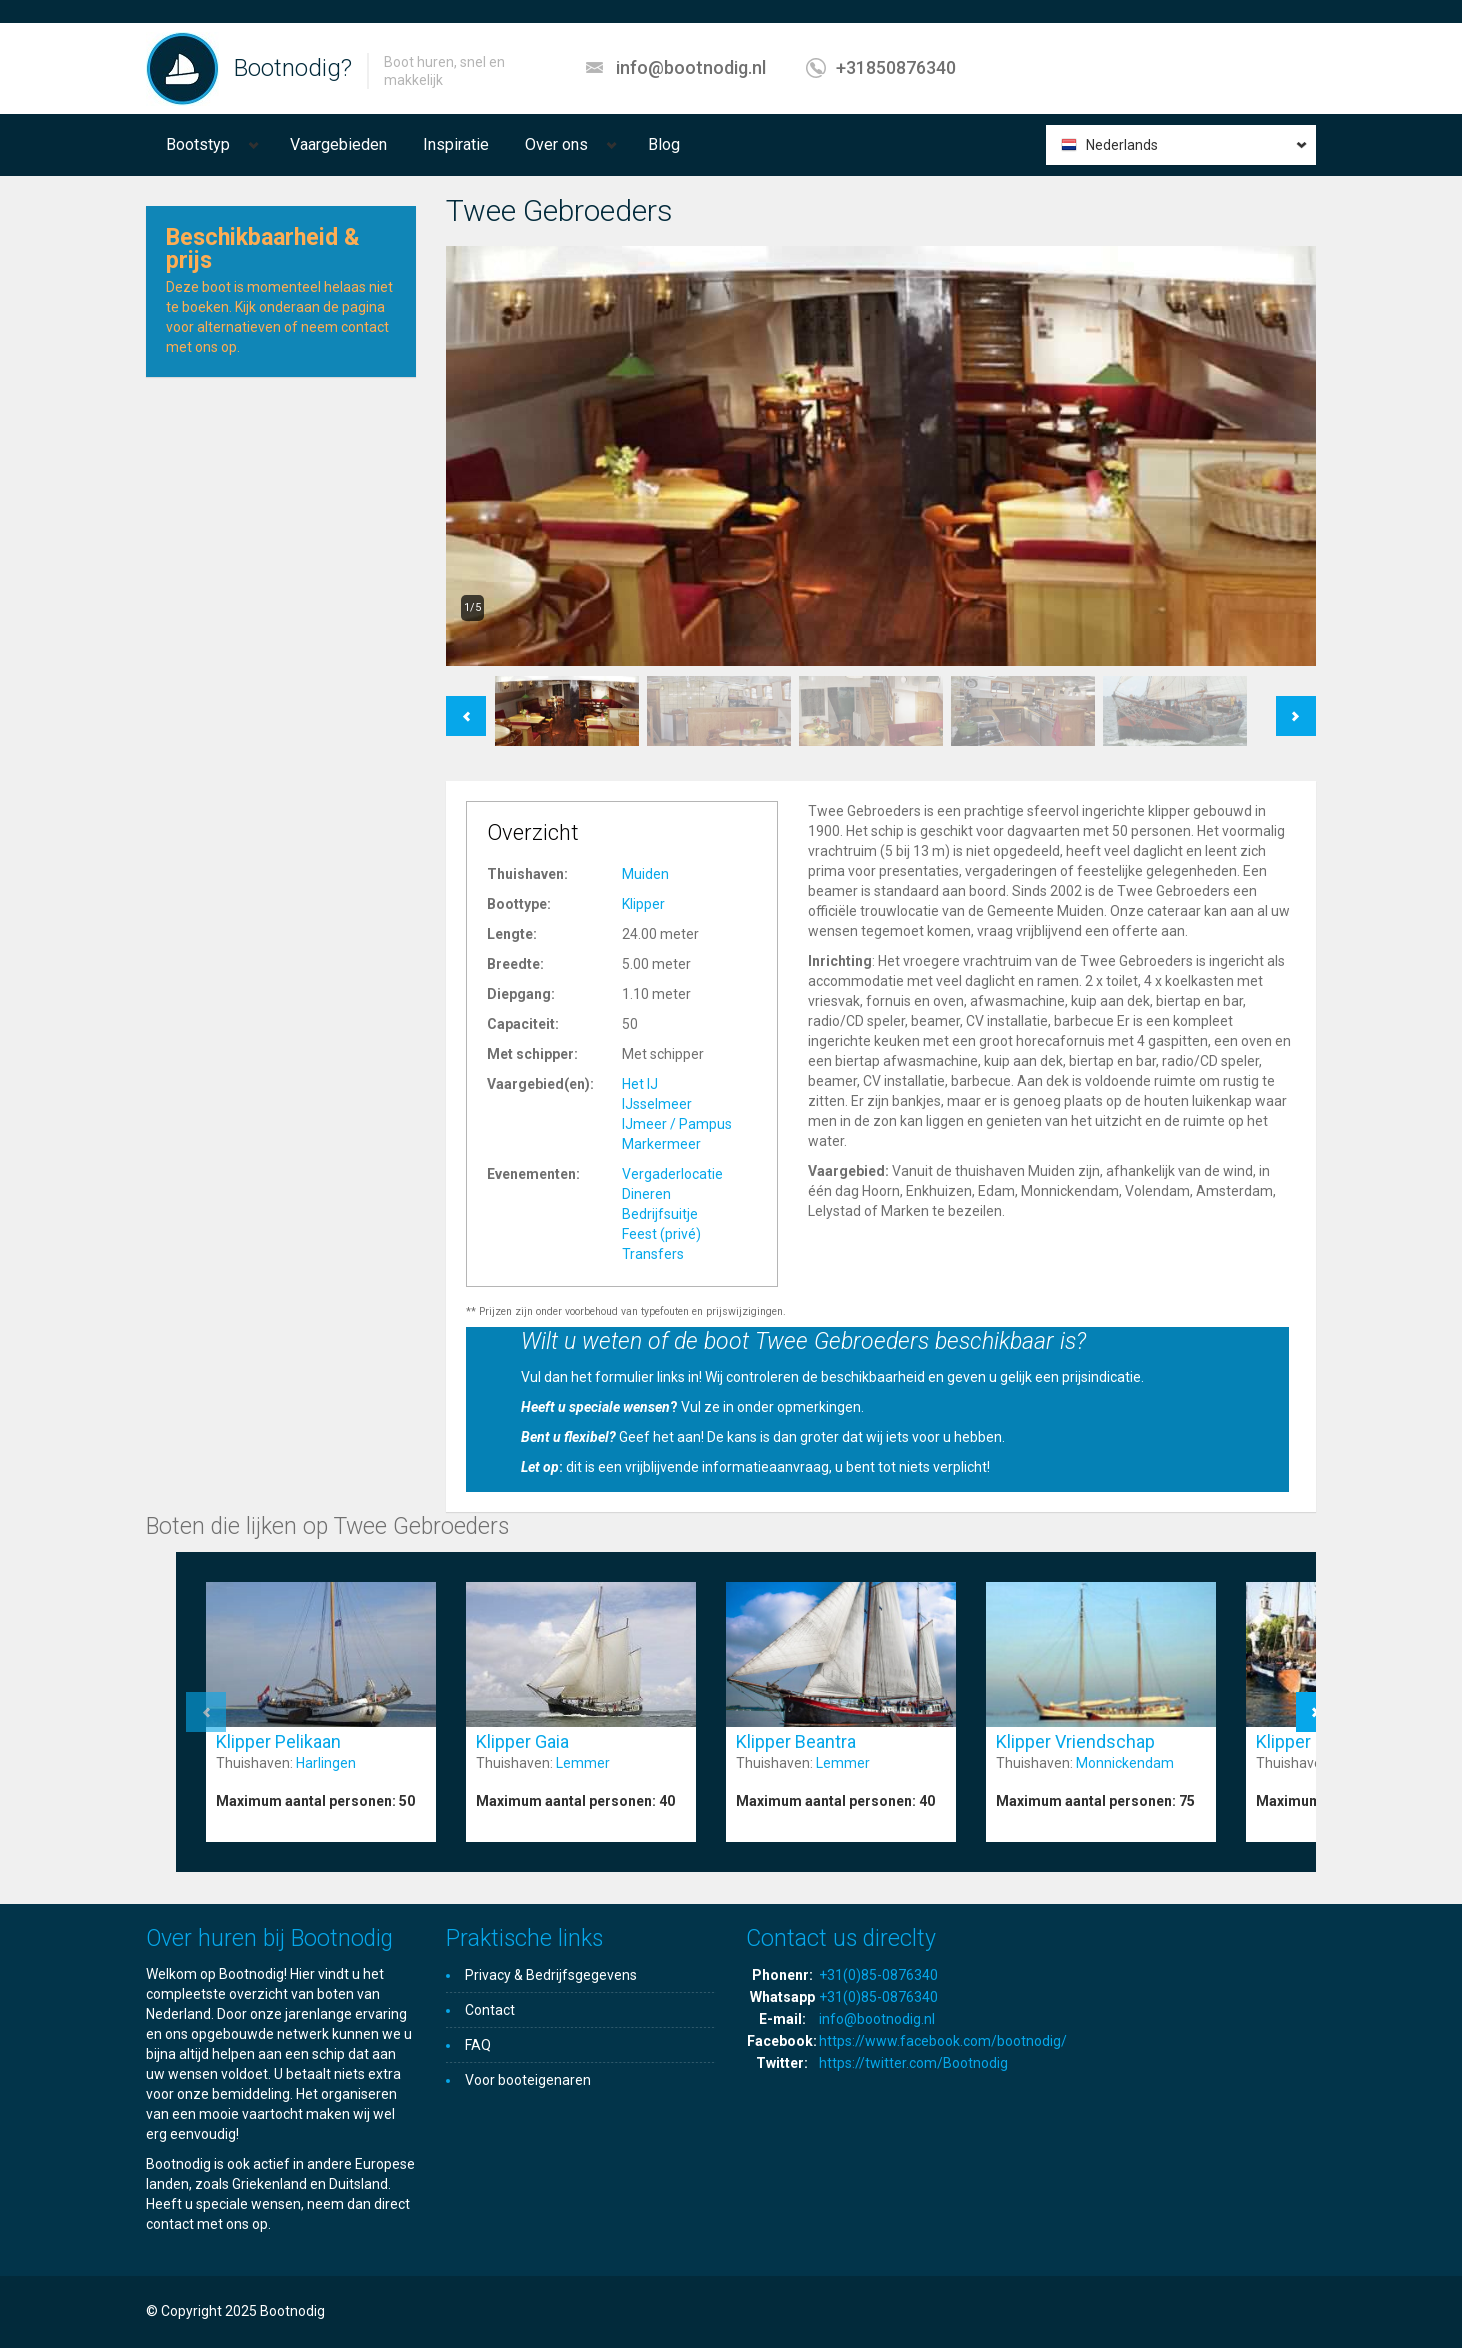  What do you see at coordinates (1125, 1763) in the screenshot?
I see `Monnickendam` at bounding box center [1125, 1763].